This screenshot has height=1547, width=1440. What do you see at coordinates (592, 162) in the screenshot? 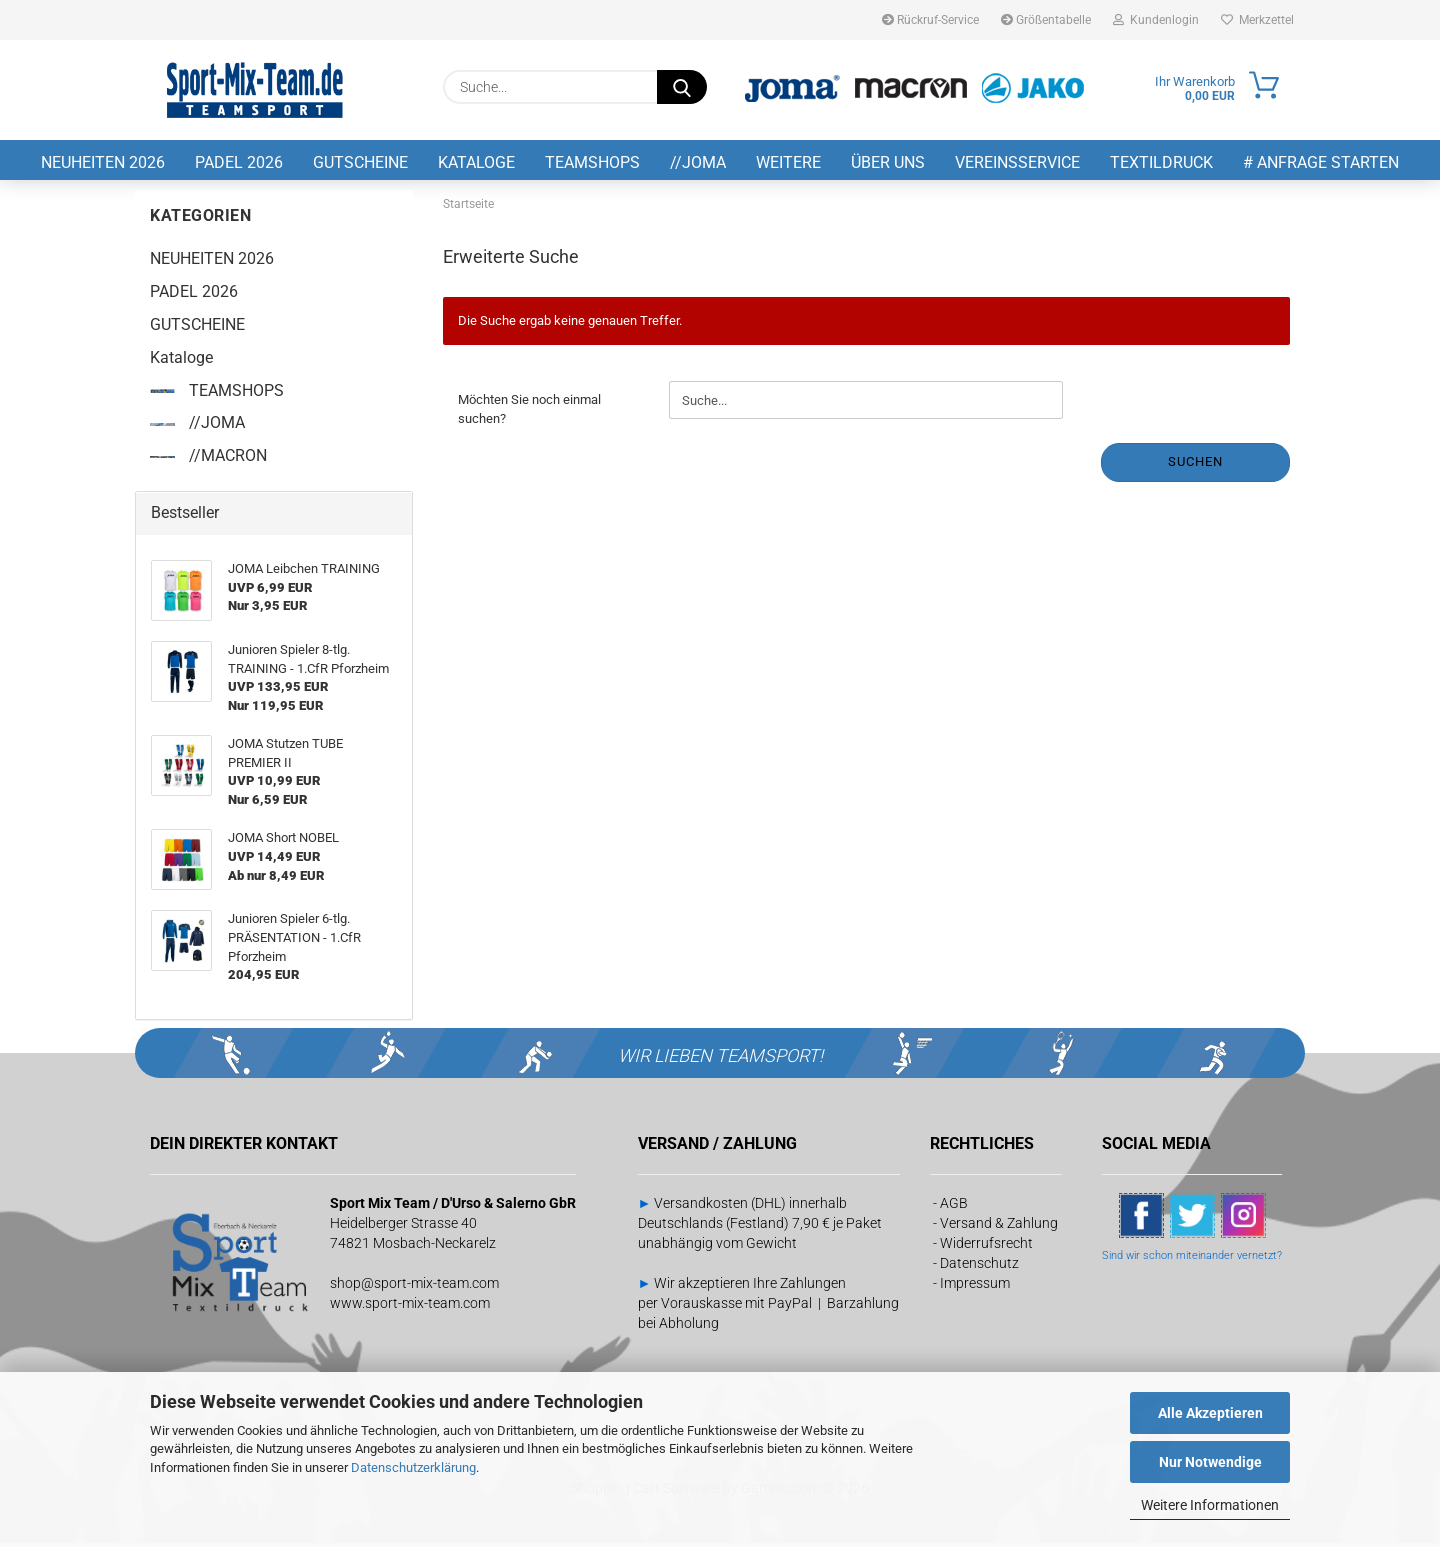
I see `TEAMSHOPS` at bounding box center [592, 162].